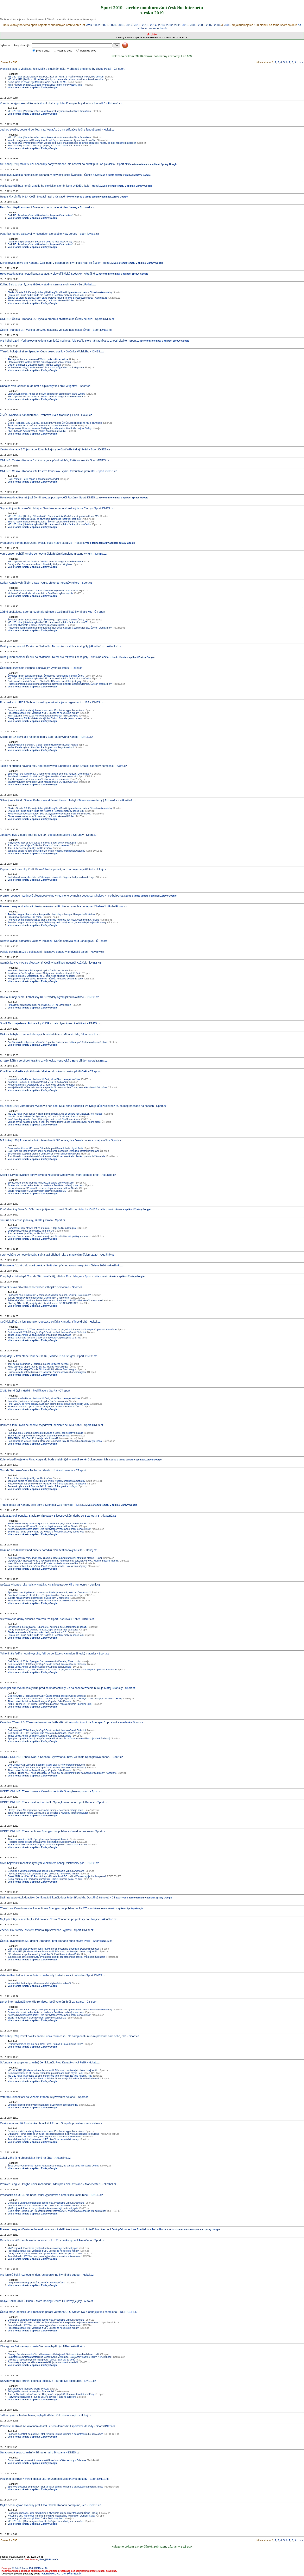 The width and height of the screenshot is (304, 2576). Describe the element at coordinates (45, 1433) in the screenshot. I see `Páníkova éra v Baníku: euforie proti Spartě a Slavii, pak negativní nálada` at that location.